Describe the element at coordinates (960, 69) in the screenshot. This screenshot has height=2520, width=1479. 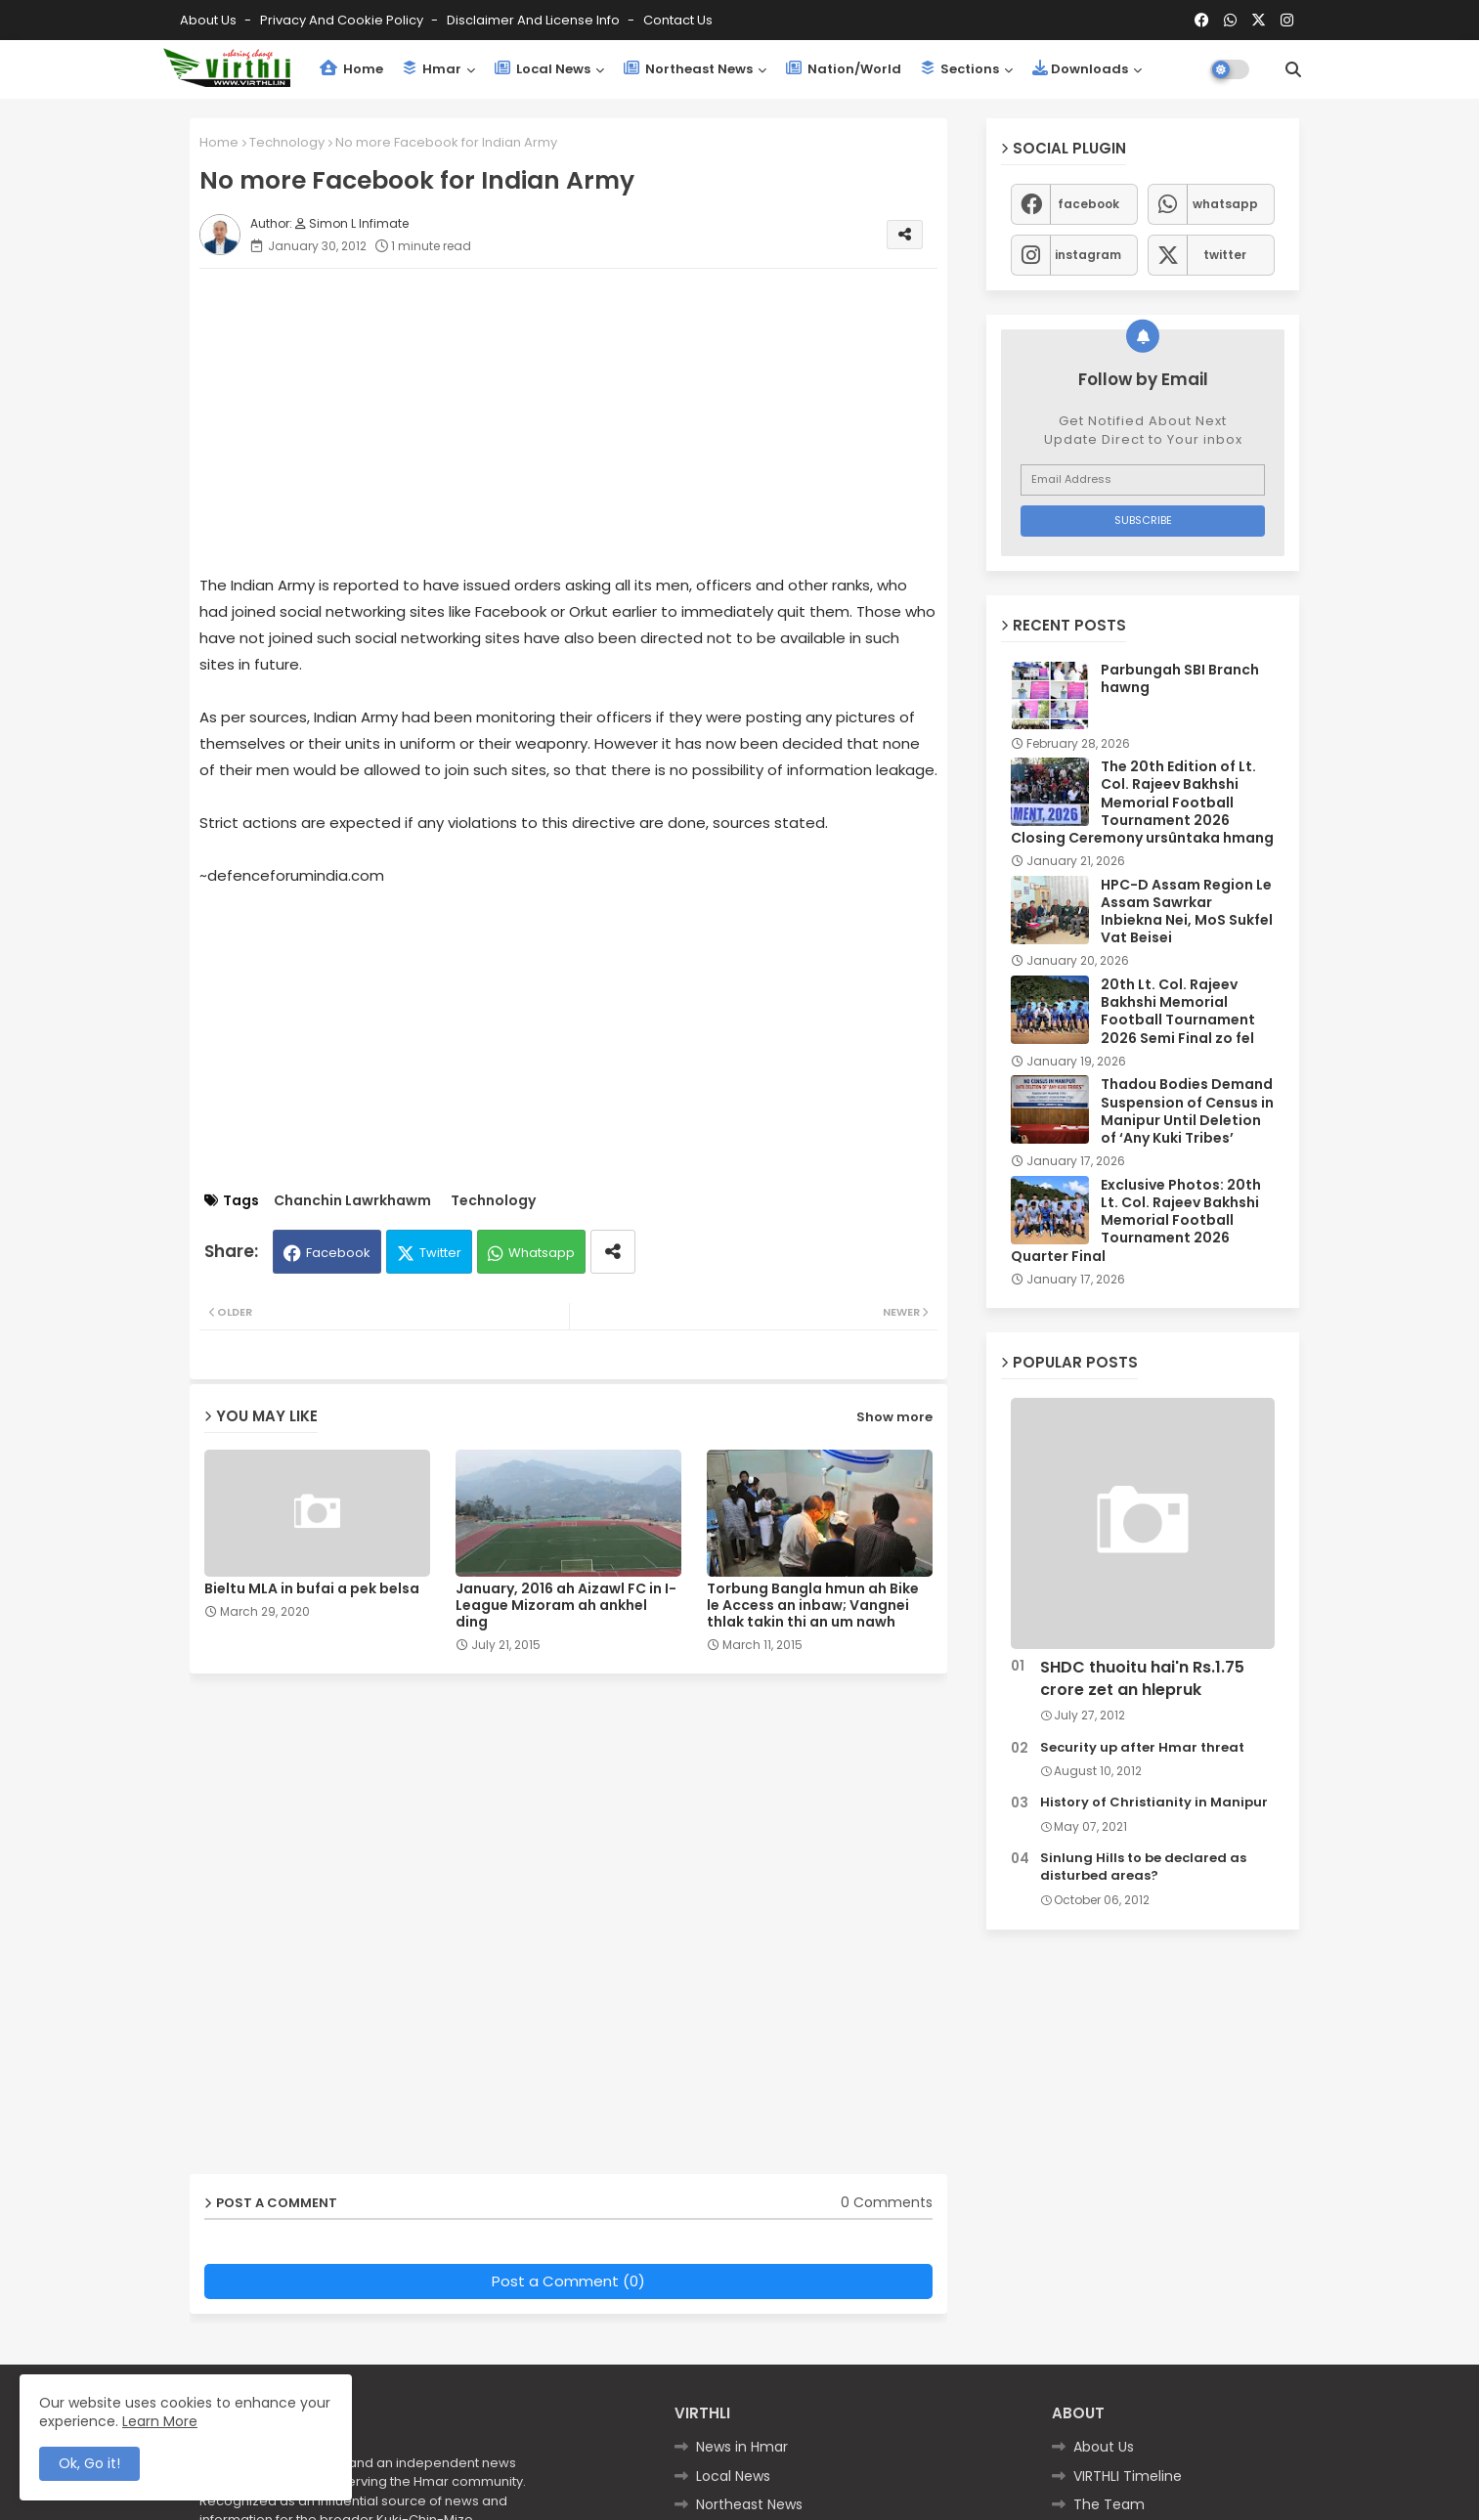
I see `Sections` at that location.